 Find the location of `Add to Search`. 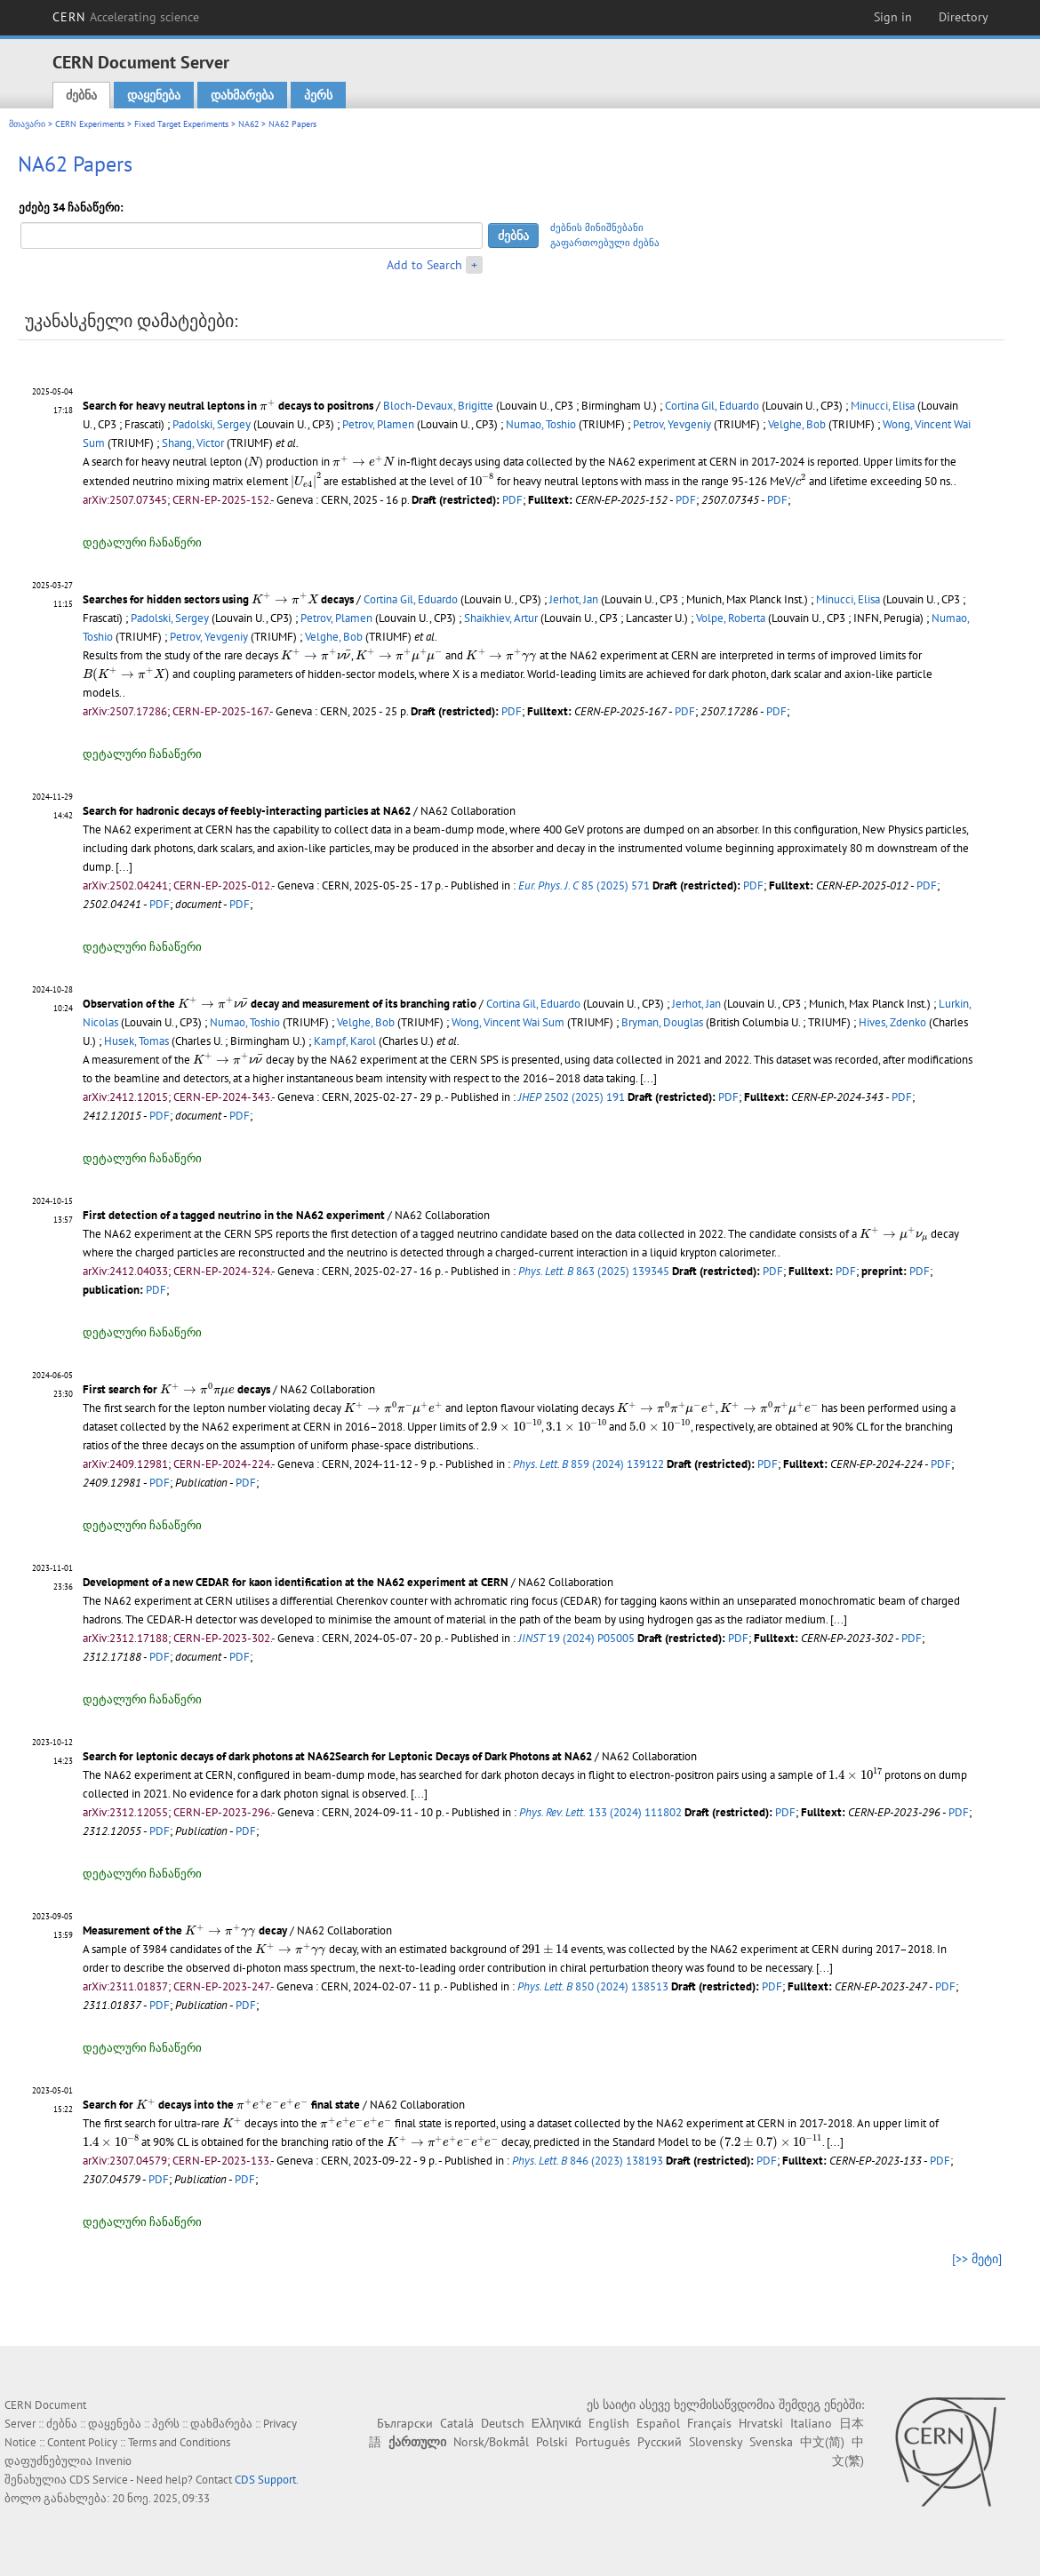

Add to Search is located at coordinates (424, 265).